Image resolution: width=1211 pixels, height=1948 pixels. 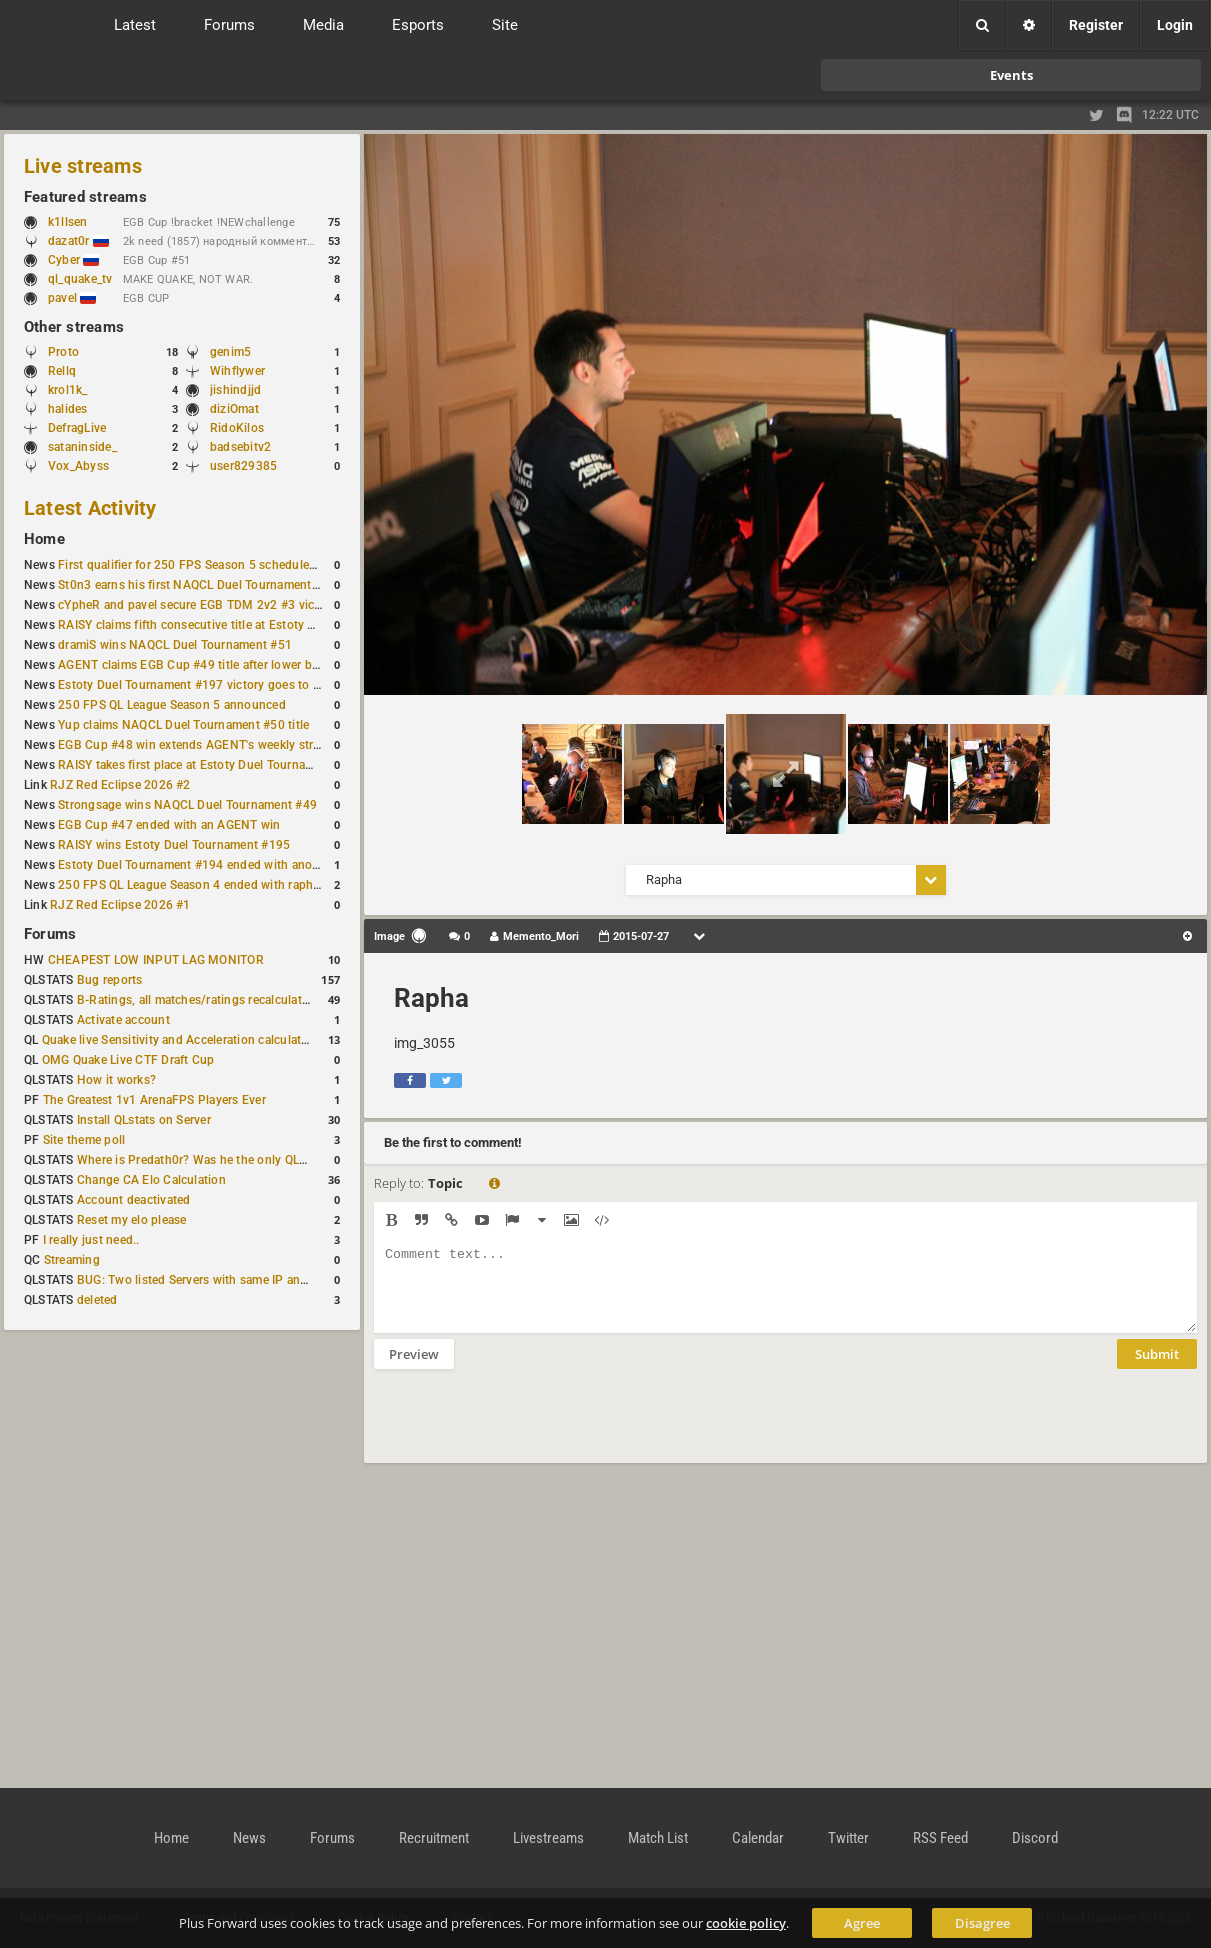 I want to click on Discord, so click(x=1035, y=1838).